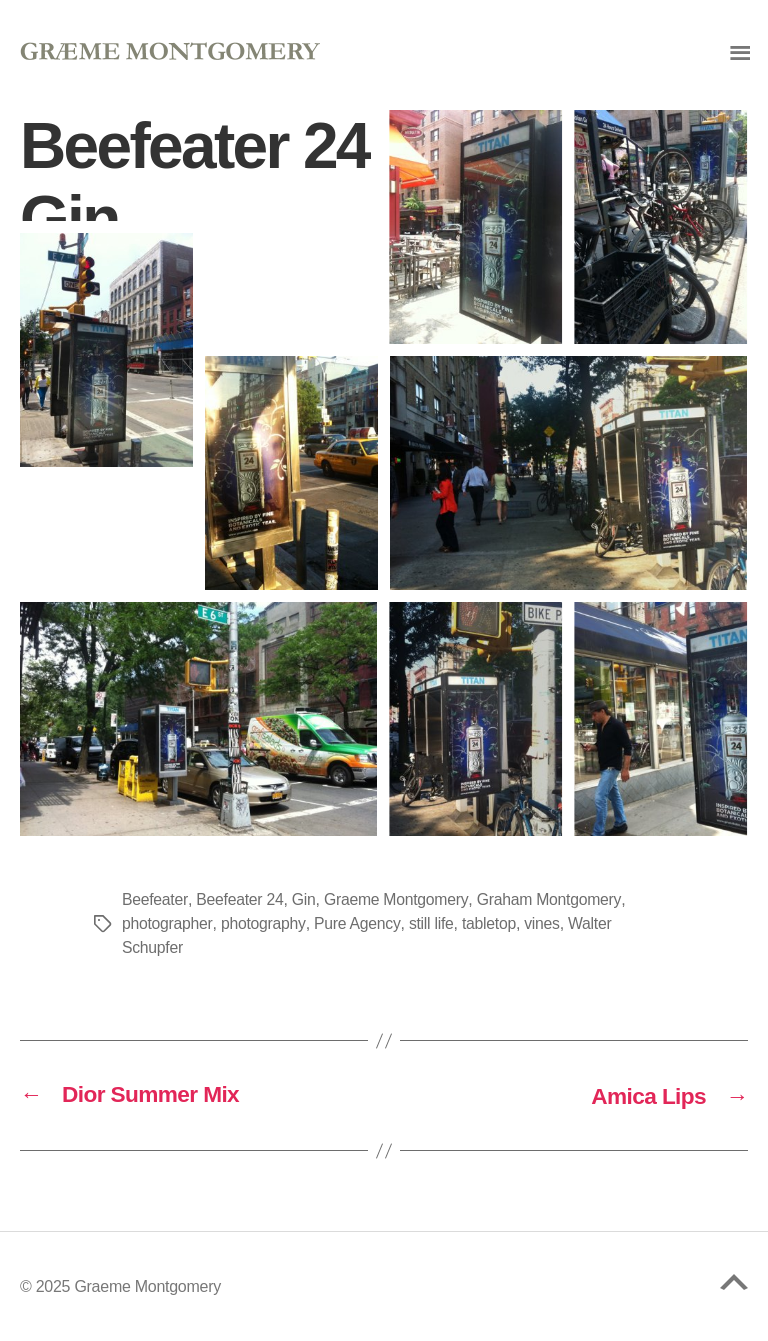  What do you see at coordinates (155, 899) in the screenshot?
I see `Beefeater` at bounding box center [155, 899].